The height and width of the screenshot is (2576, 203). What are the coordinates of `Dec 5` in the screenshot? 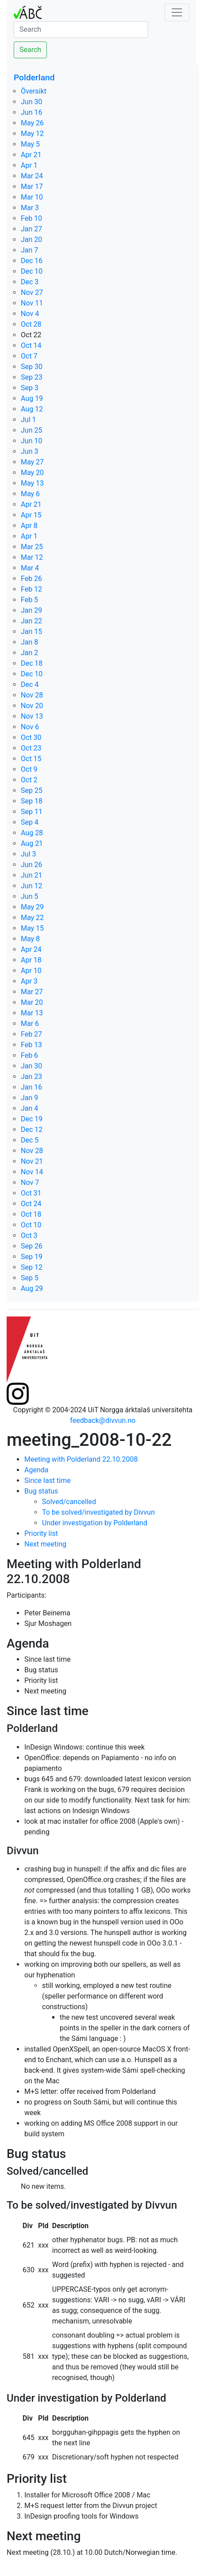 It's located at (29, 1140).